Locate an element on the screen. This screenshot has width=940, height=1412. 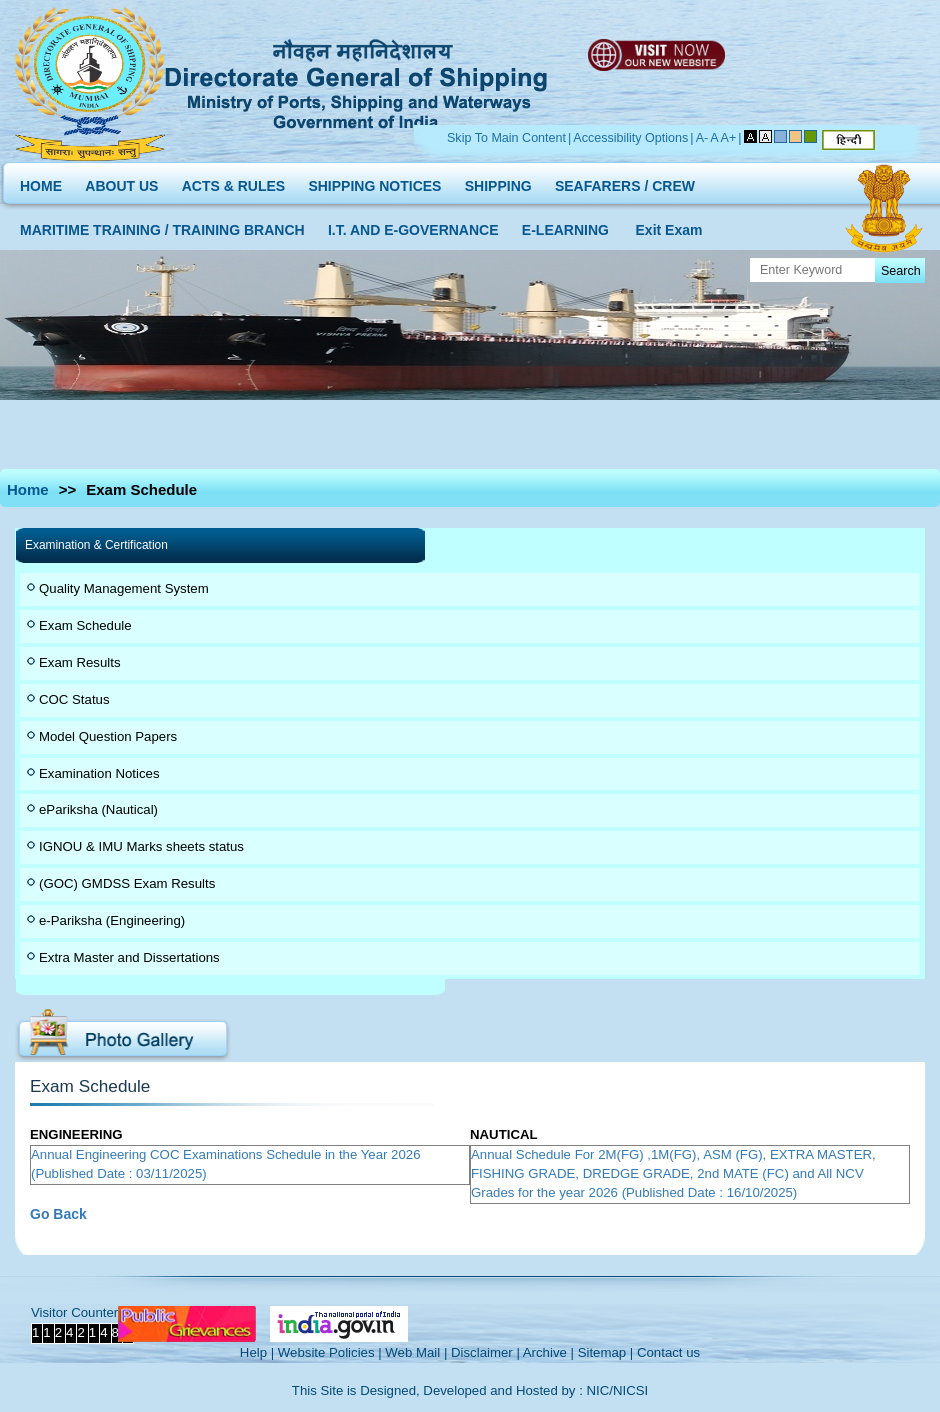
E-LEARNING is located at coordinates (565, 225).